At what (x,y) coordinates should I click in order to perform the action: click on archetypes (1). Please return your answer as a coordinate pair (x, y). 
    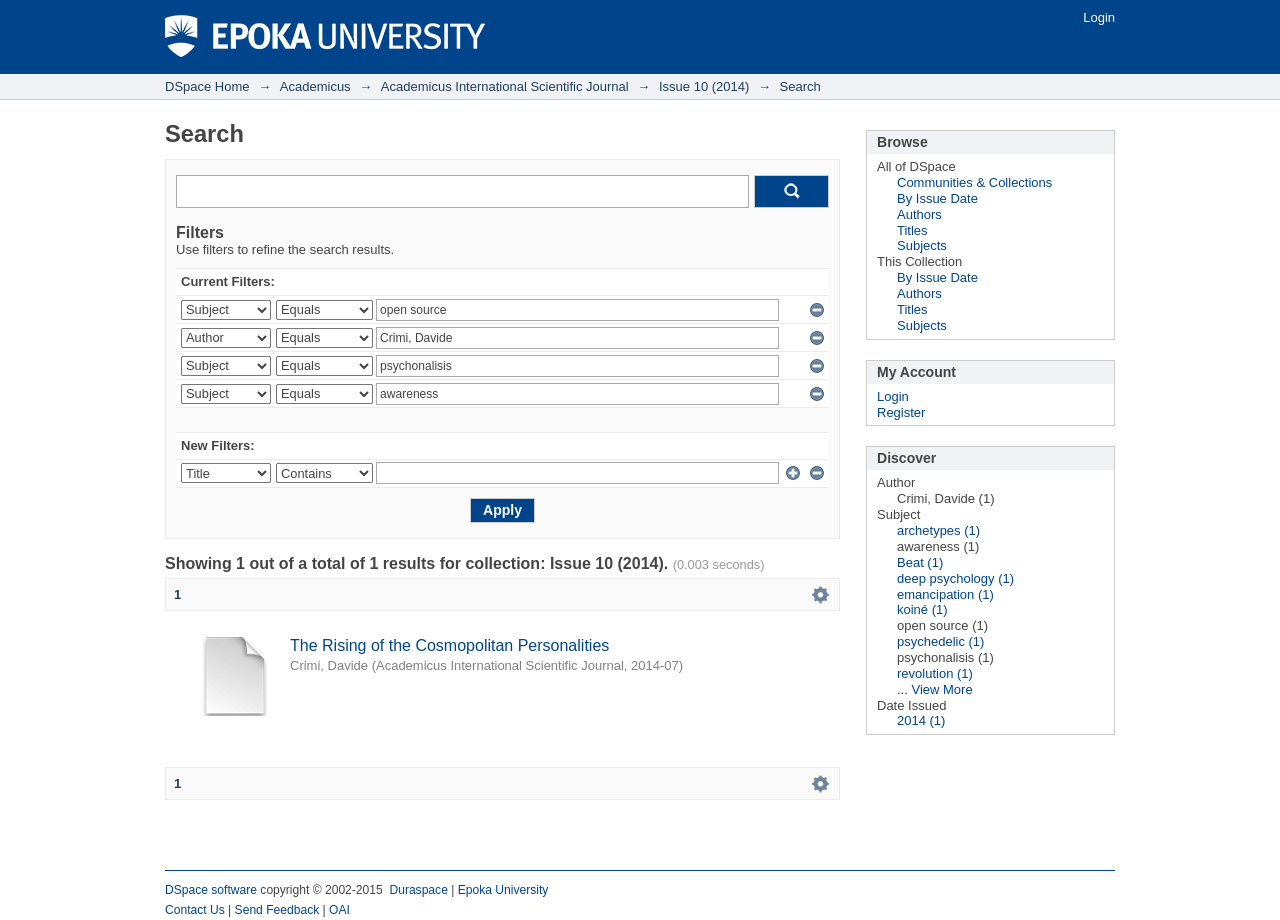
    Looking at the image, I should click on (938, 530).